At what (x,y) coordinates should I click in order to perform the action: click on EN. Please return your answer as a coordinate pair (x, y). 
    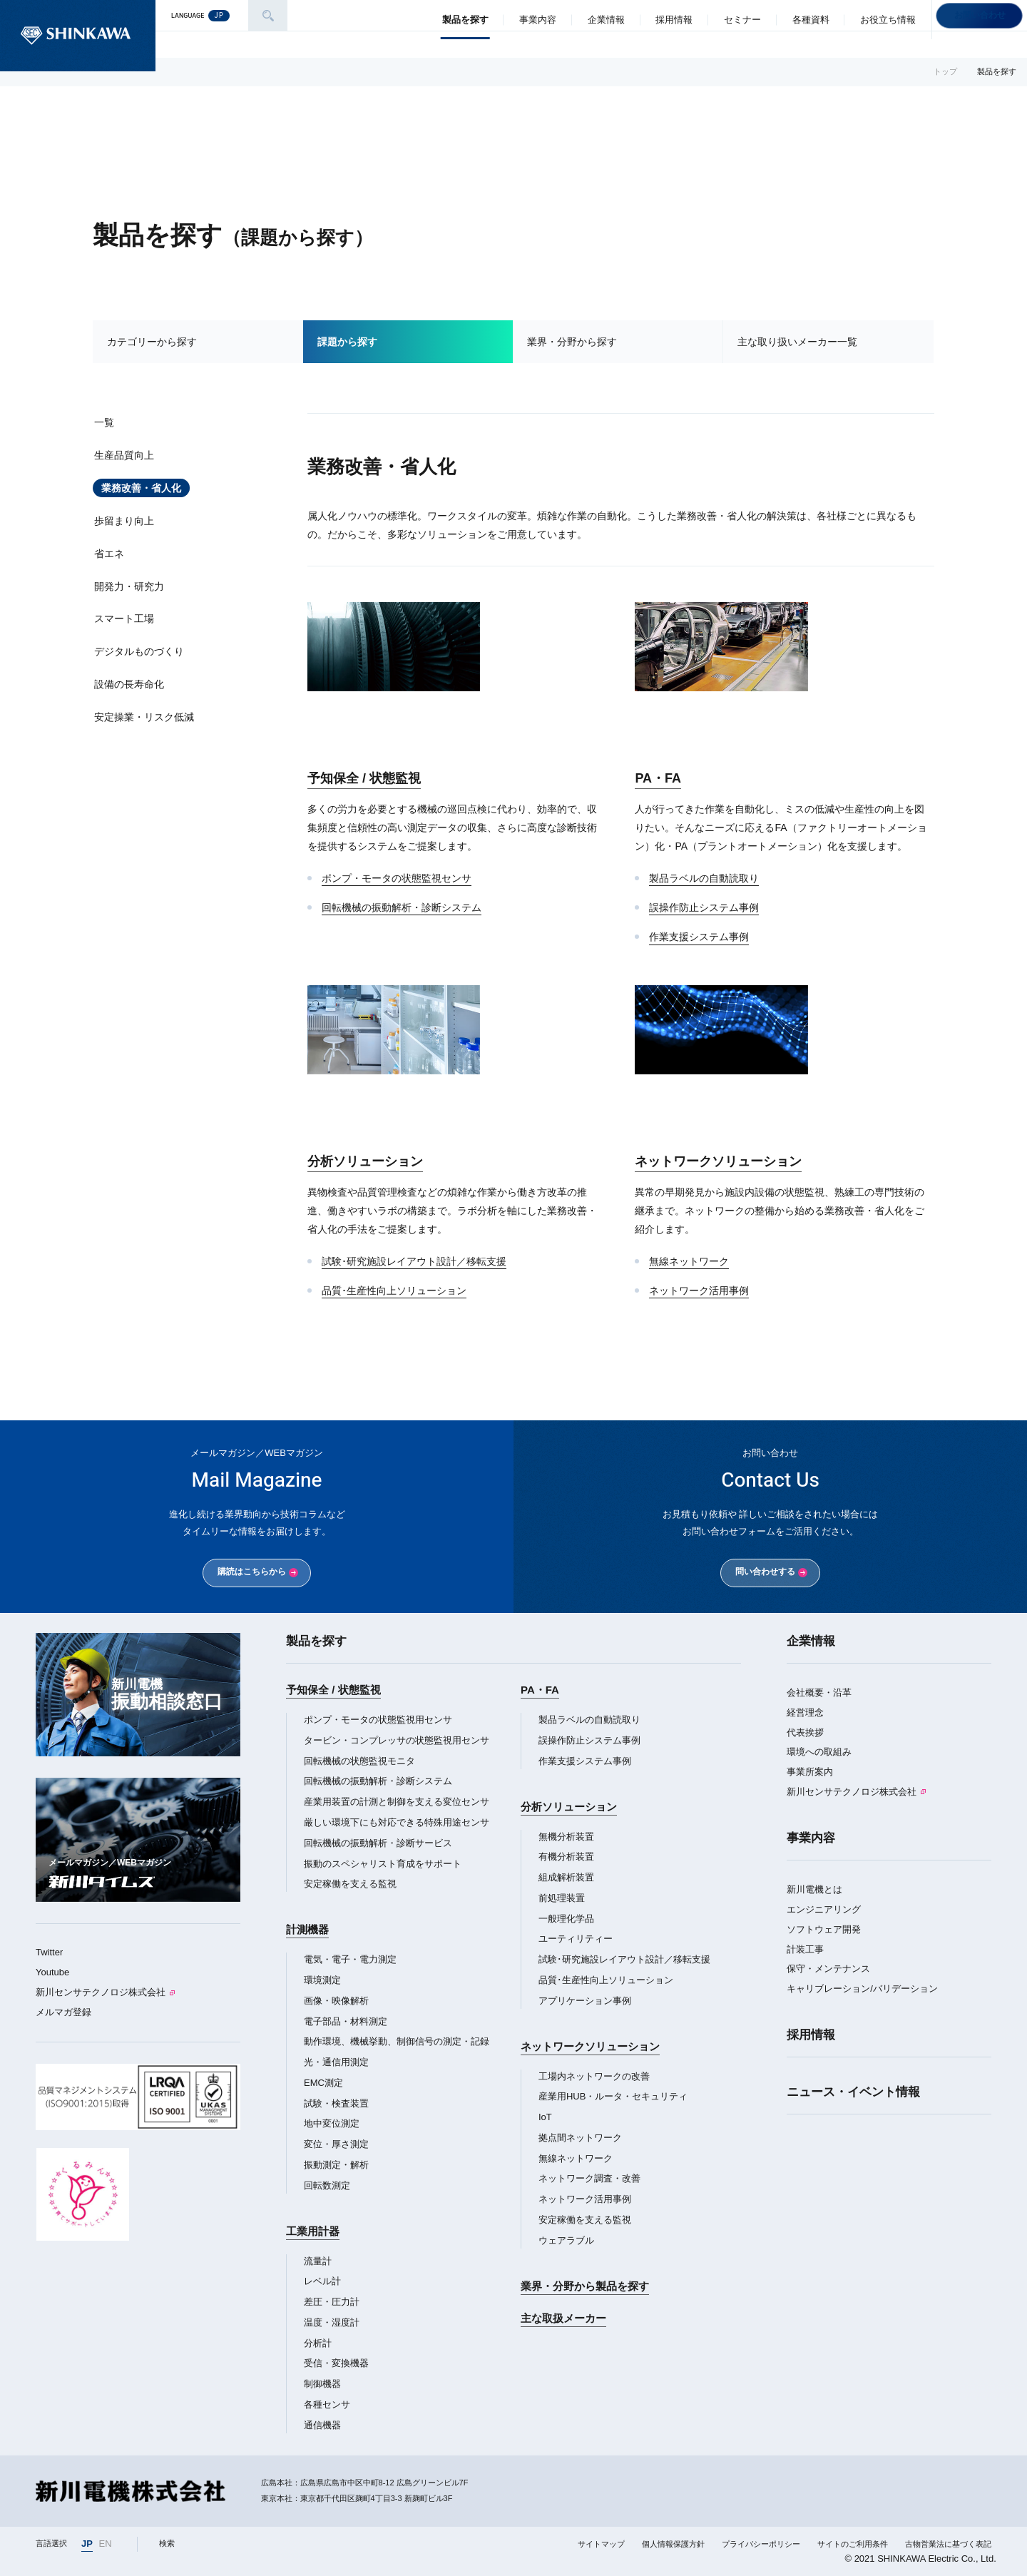
    Looking at the image, I should click on (105, 2543).